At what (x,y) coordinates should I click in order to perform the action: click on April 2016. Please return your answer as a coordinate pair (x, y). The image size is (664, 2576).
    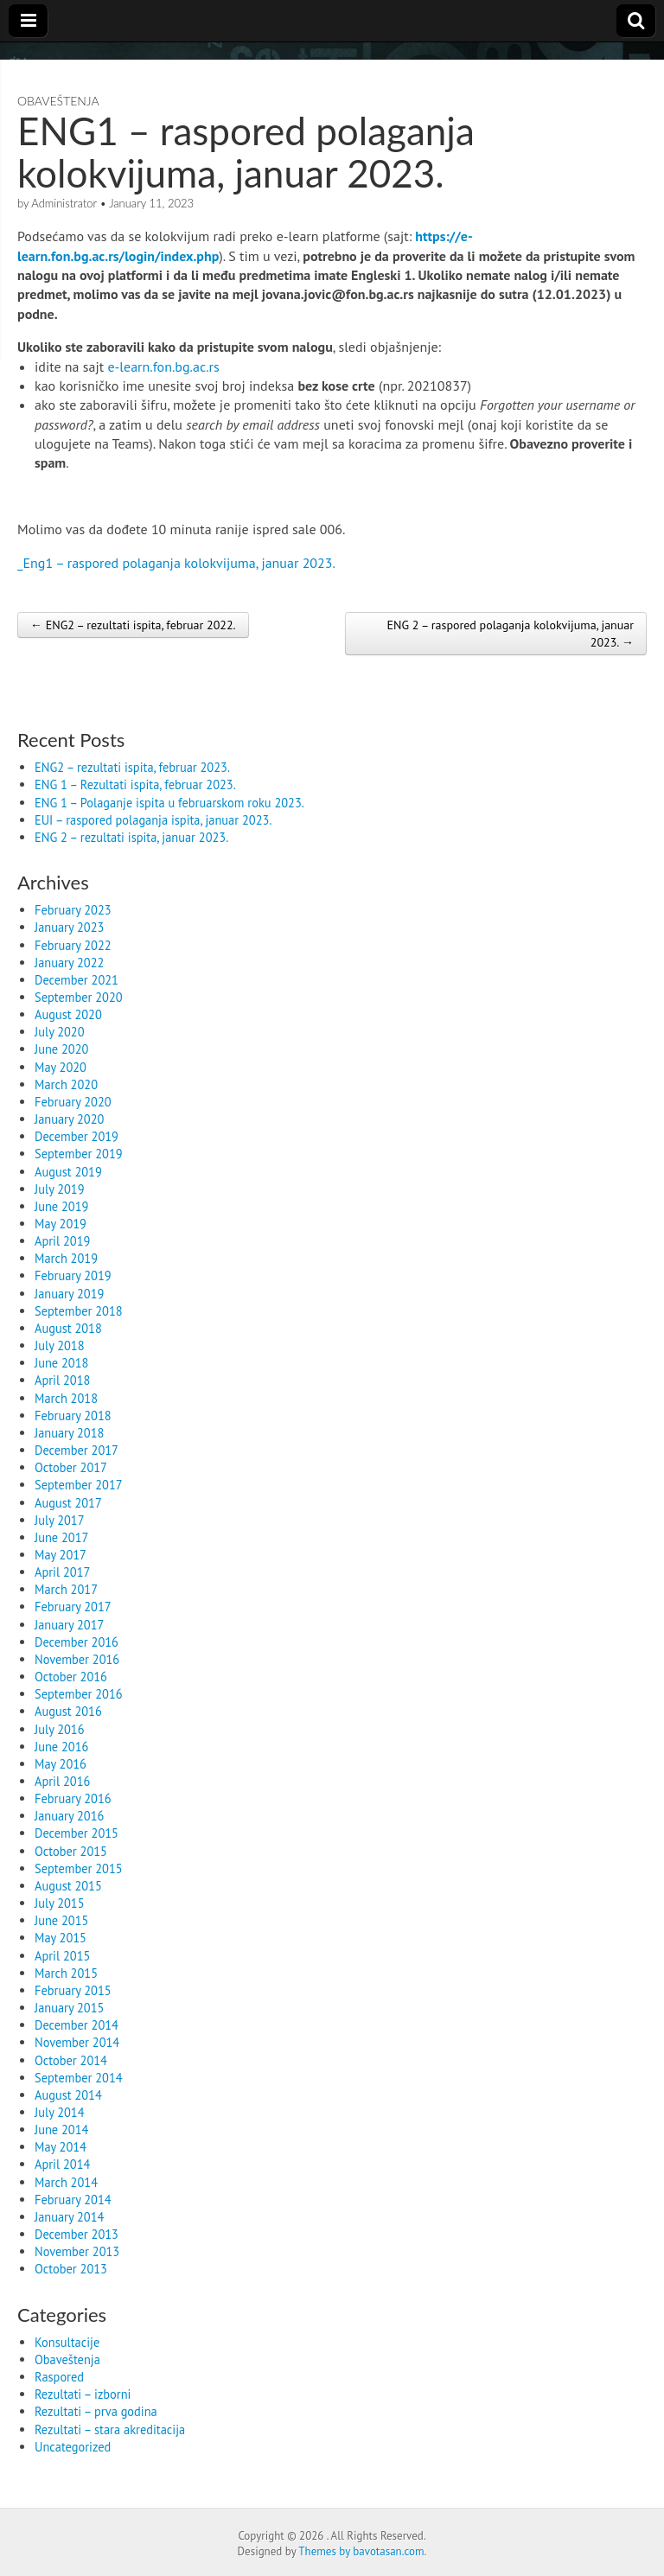
    Looking at the image, I should click on (62, 1781).